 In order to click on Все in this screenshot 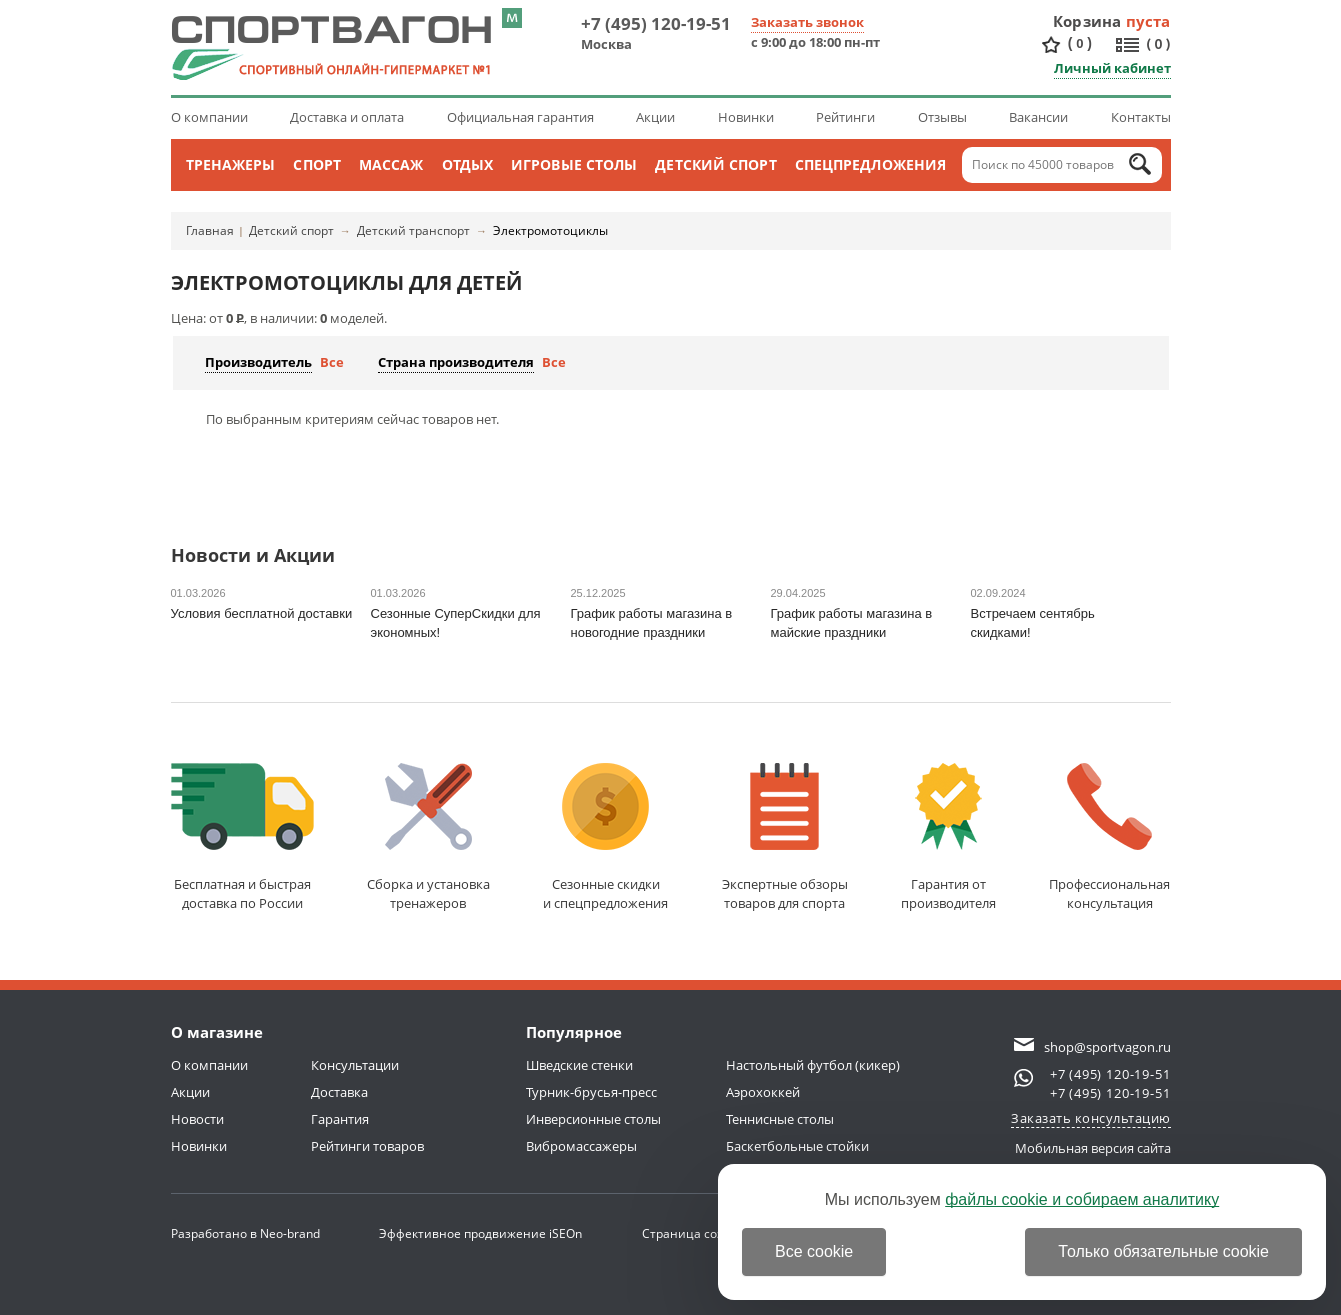, I will do `click(332, 362)`.